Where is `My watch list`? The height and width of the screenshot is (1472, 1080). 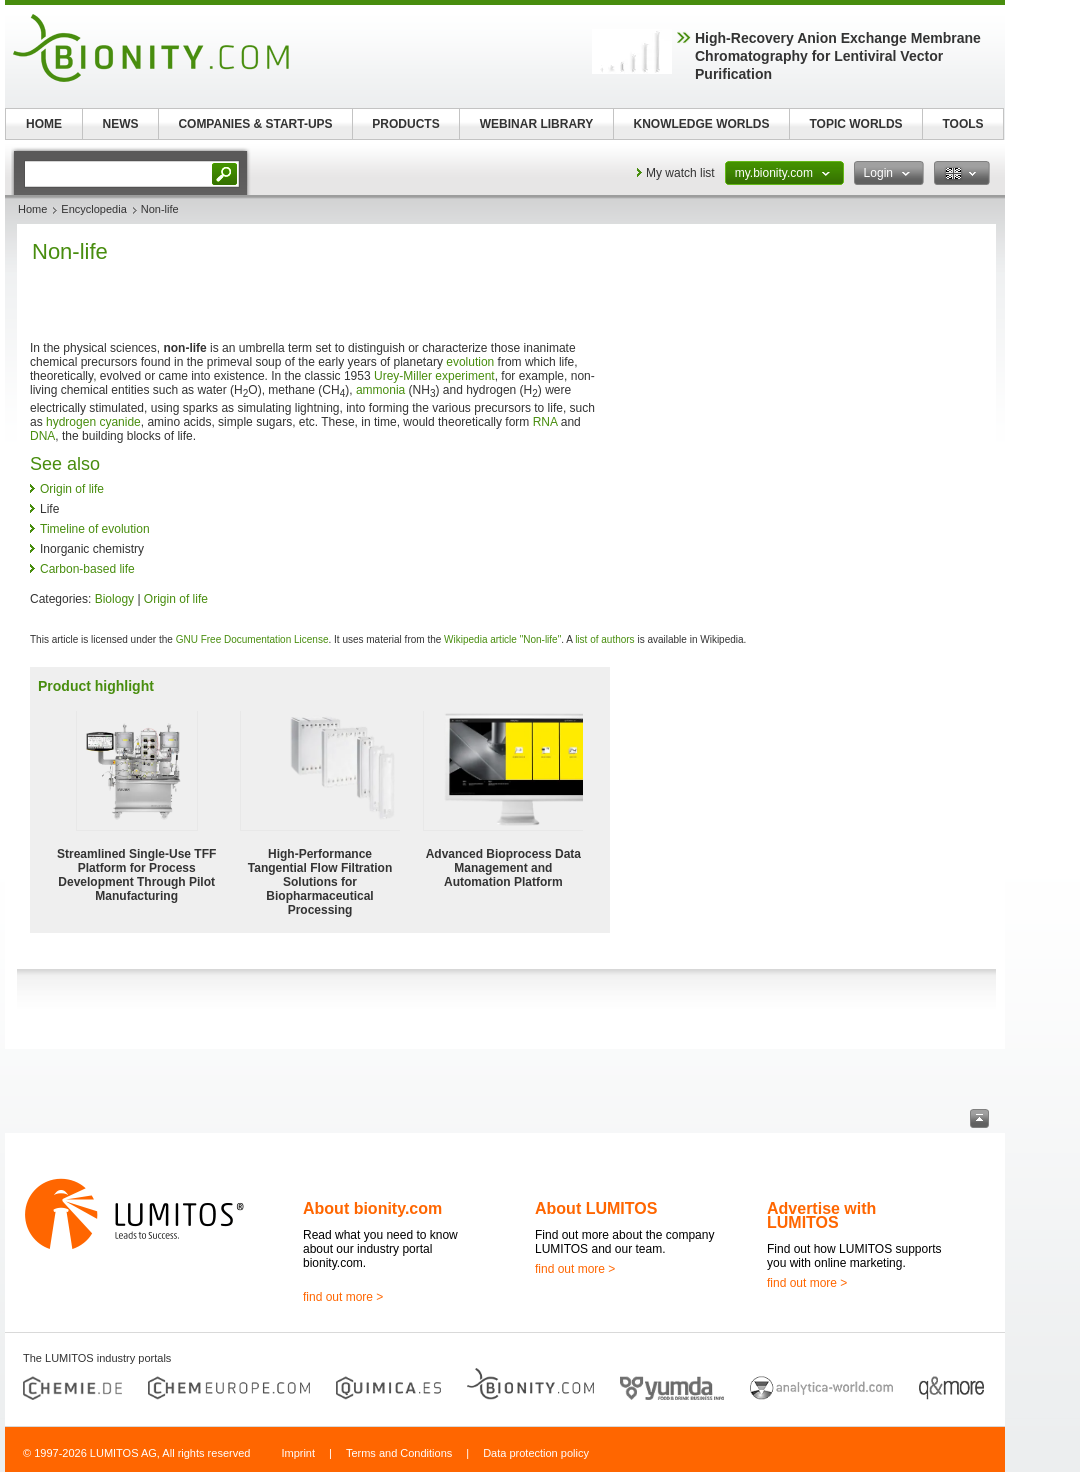 My watch list is located at coordinates (680, 173).